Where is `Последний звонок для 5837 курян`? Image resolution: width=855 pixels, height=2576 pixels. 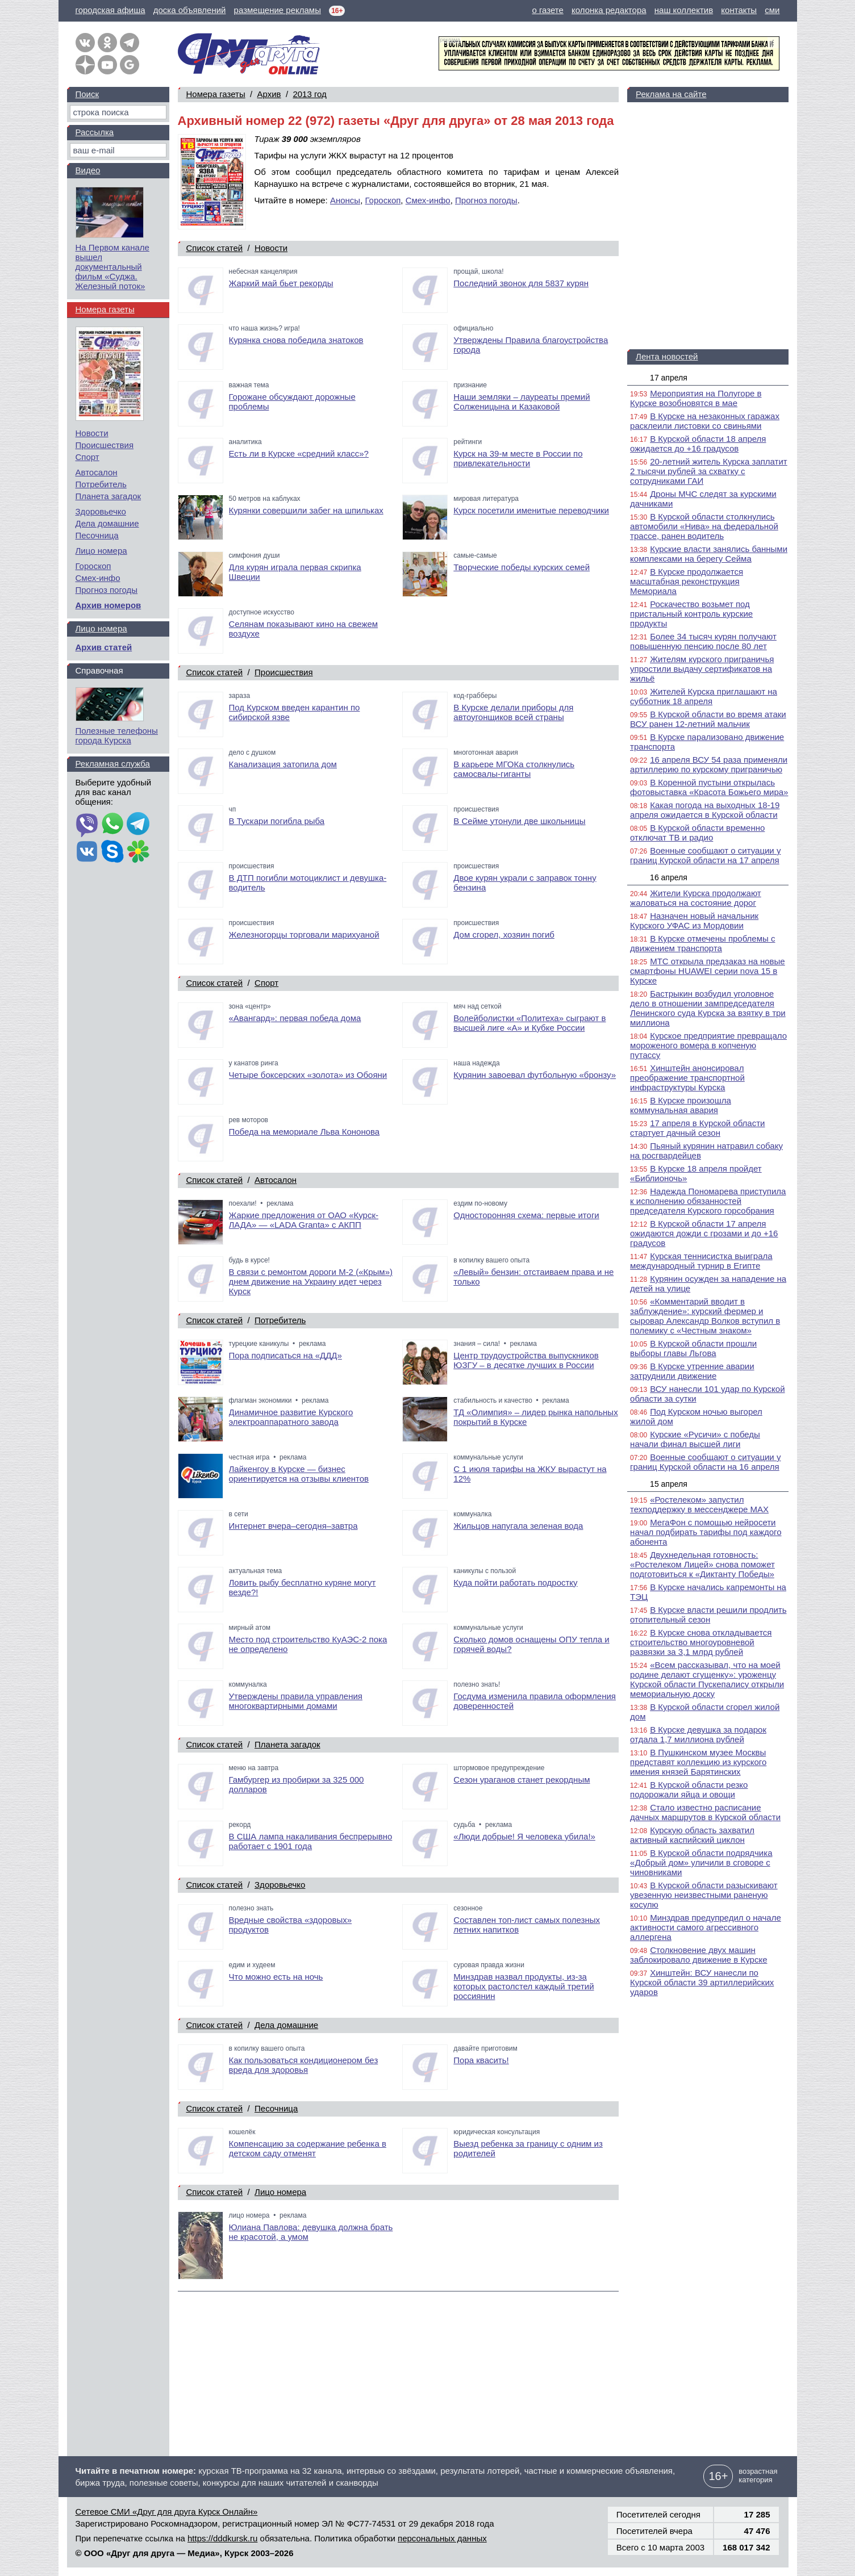 Последний звонок для 5837 курян is located at coordinates (521, 283).